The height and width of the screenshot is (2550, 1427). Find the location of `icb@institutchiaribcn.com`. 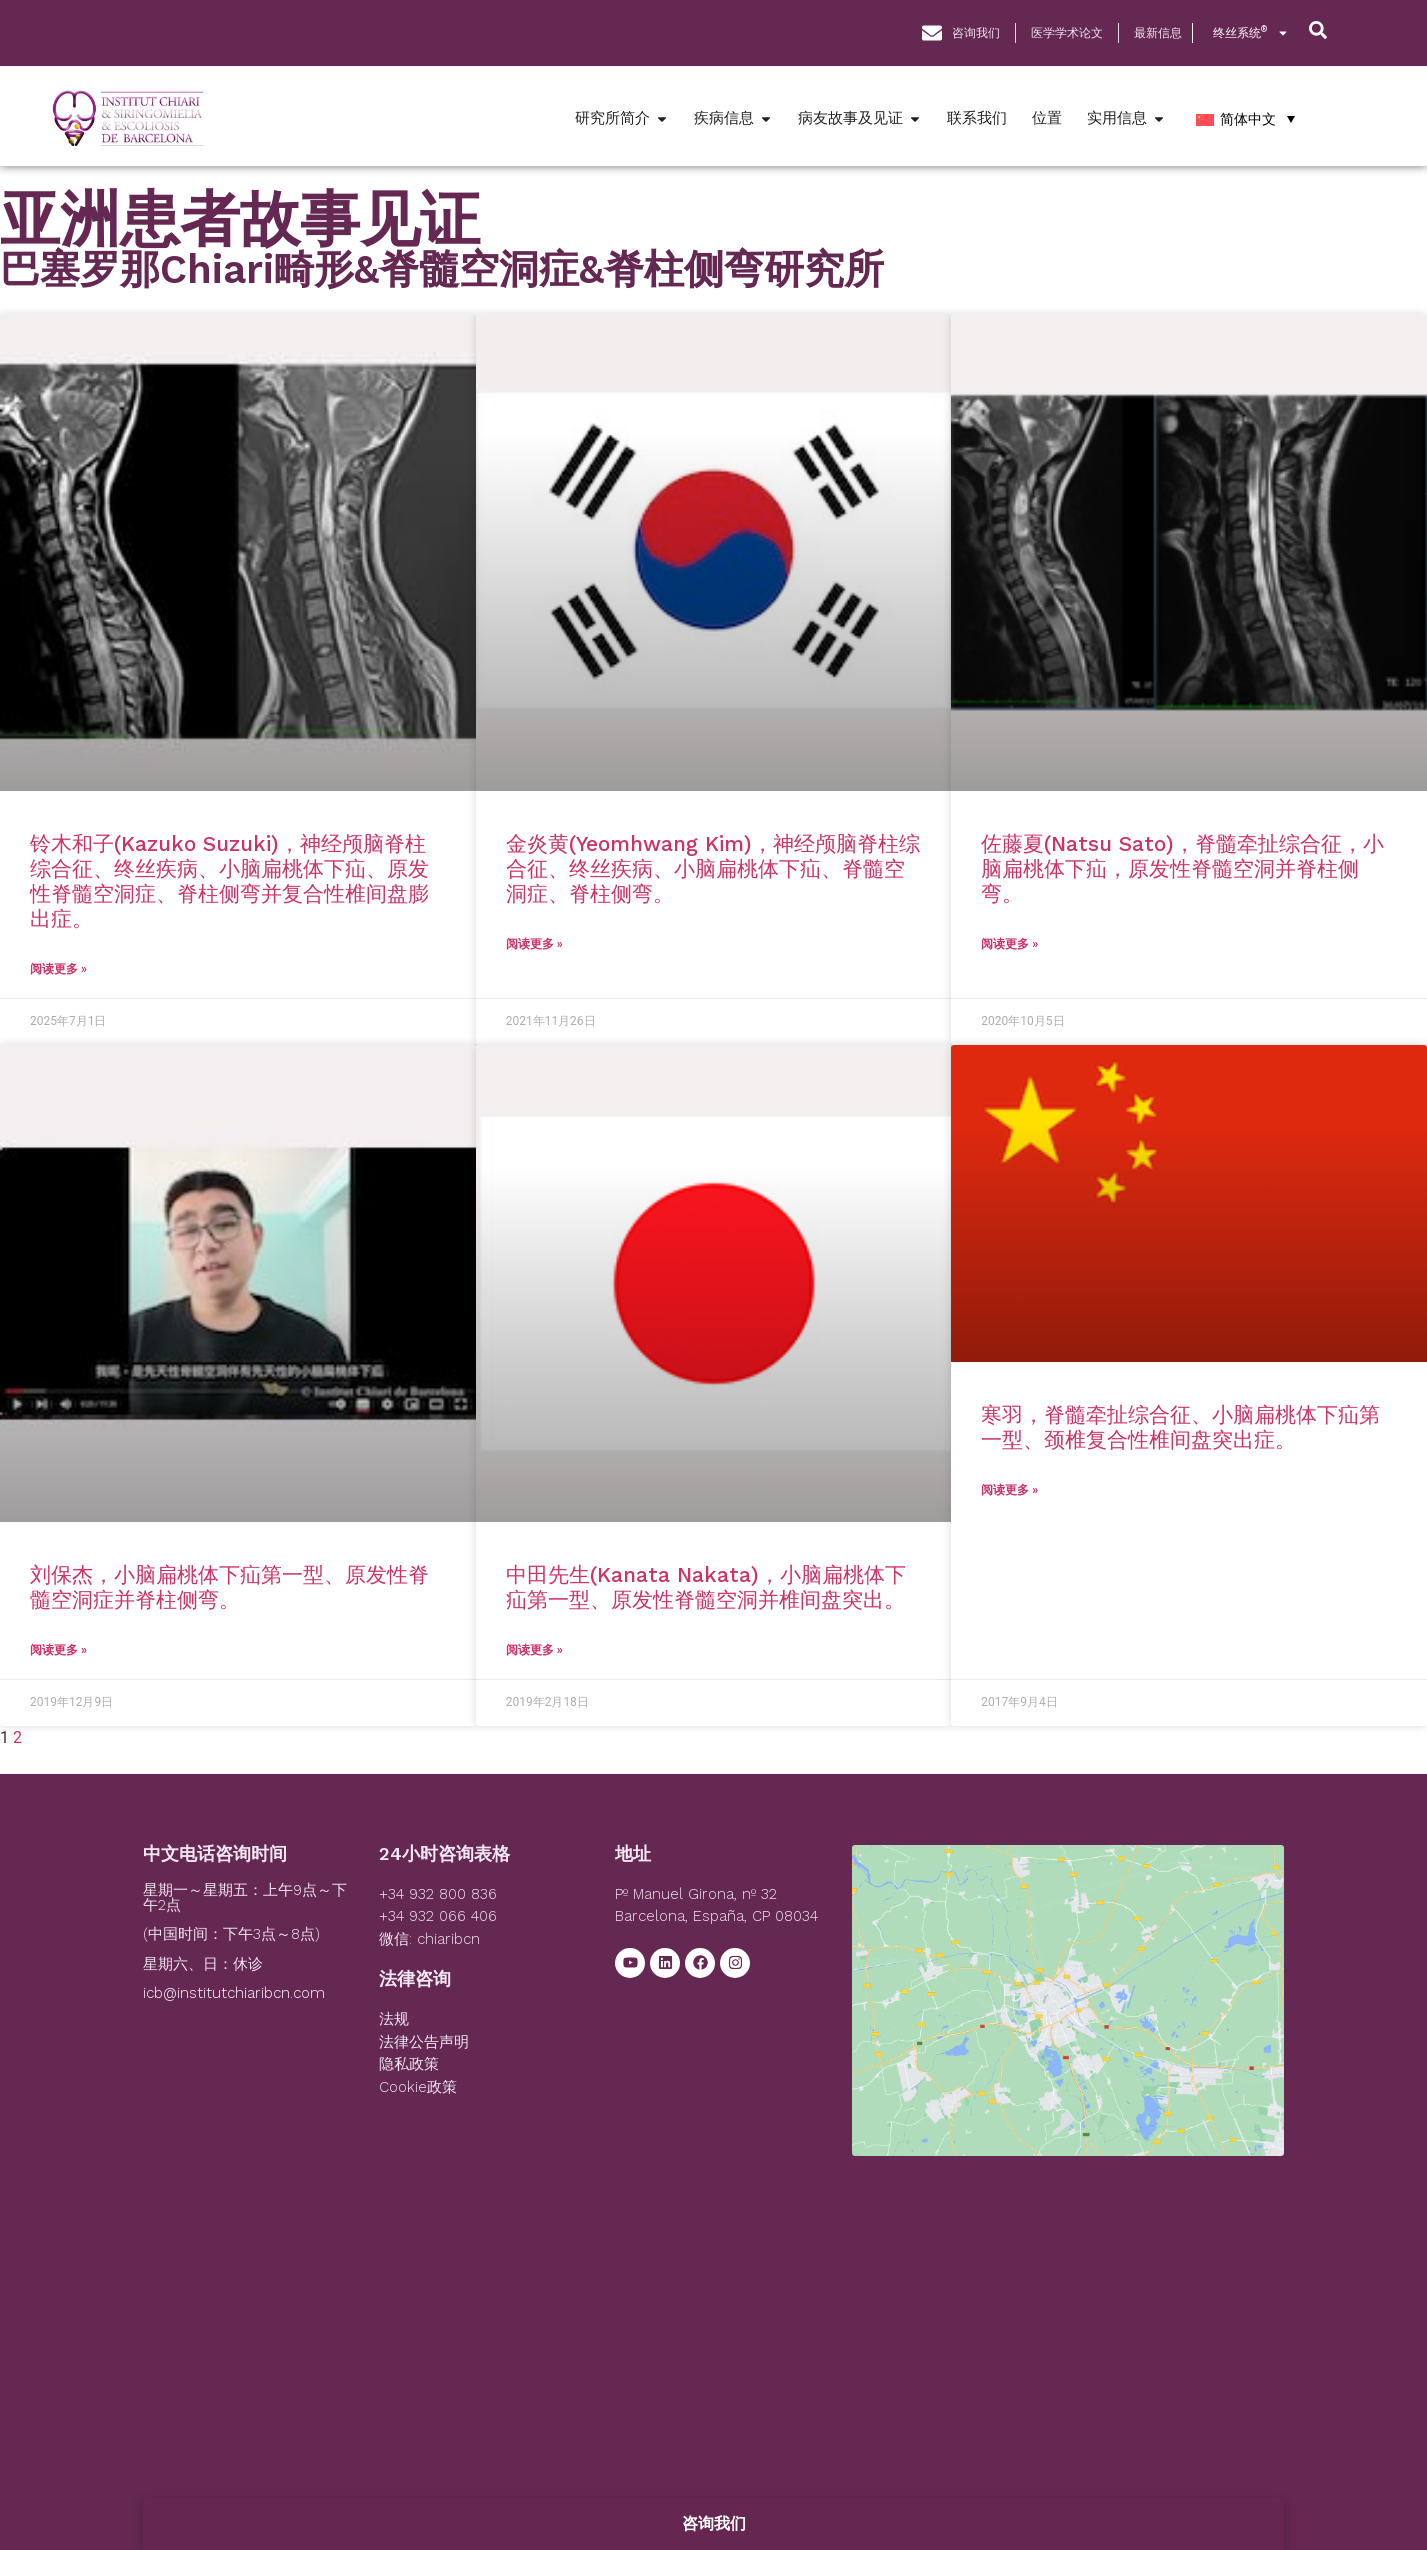

icb@institutchiaribcn.com is located at coordinates (234, 1993).